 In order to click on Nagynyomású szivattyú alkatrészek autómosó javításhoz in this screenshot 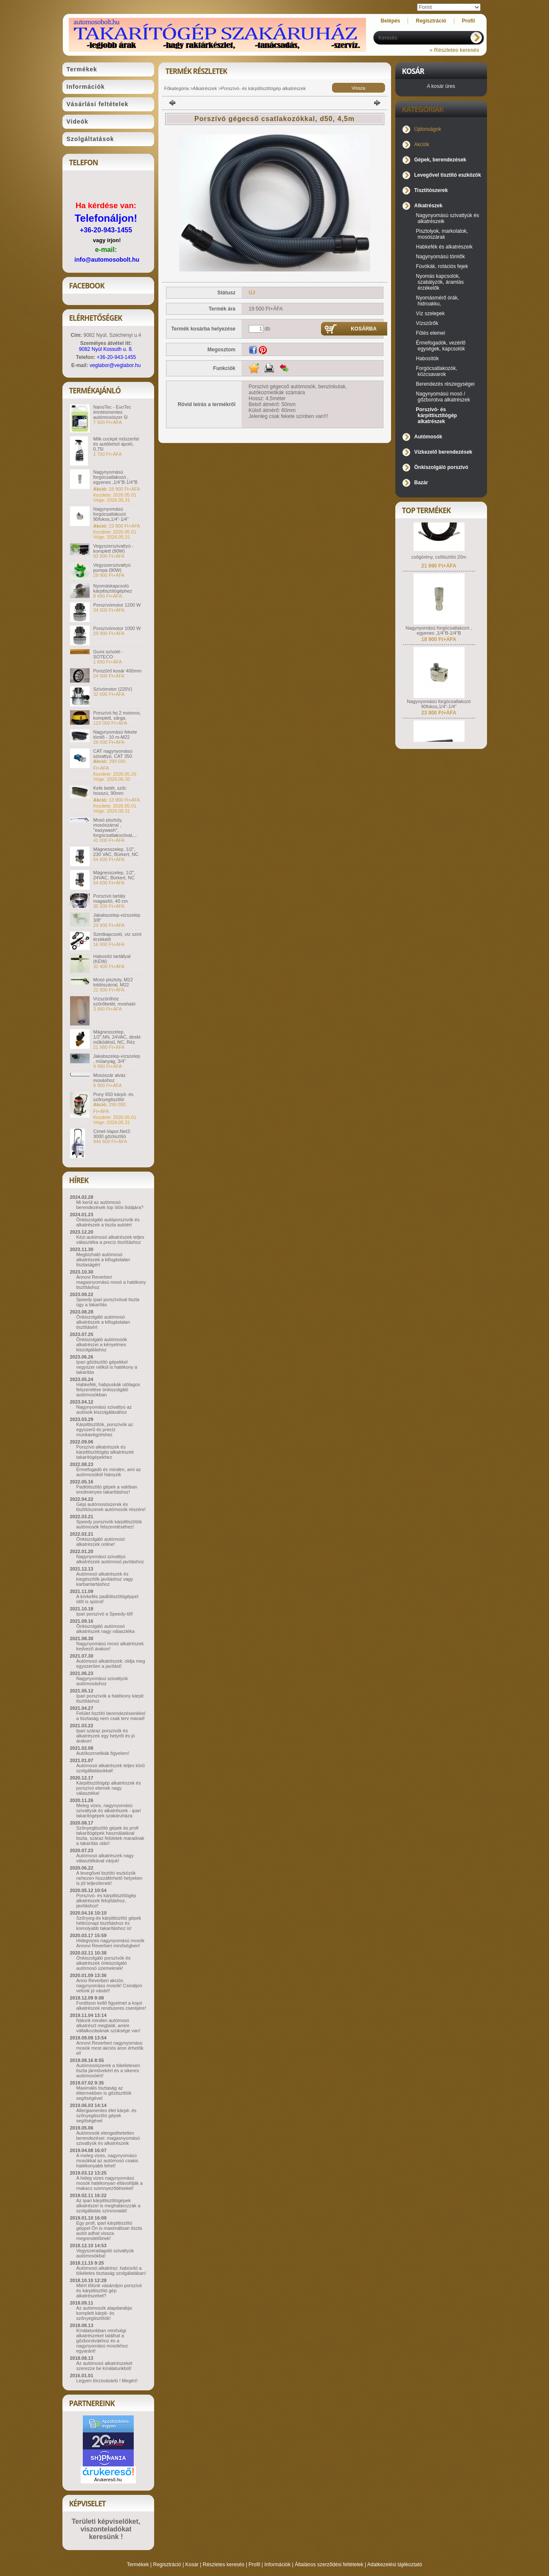, I will do `click(110, 1559)`.